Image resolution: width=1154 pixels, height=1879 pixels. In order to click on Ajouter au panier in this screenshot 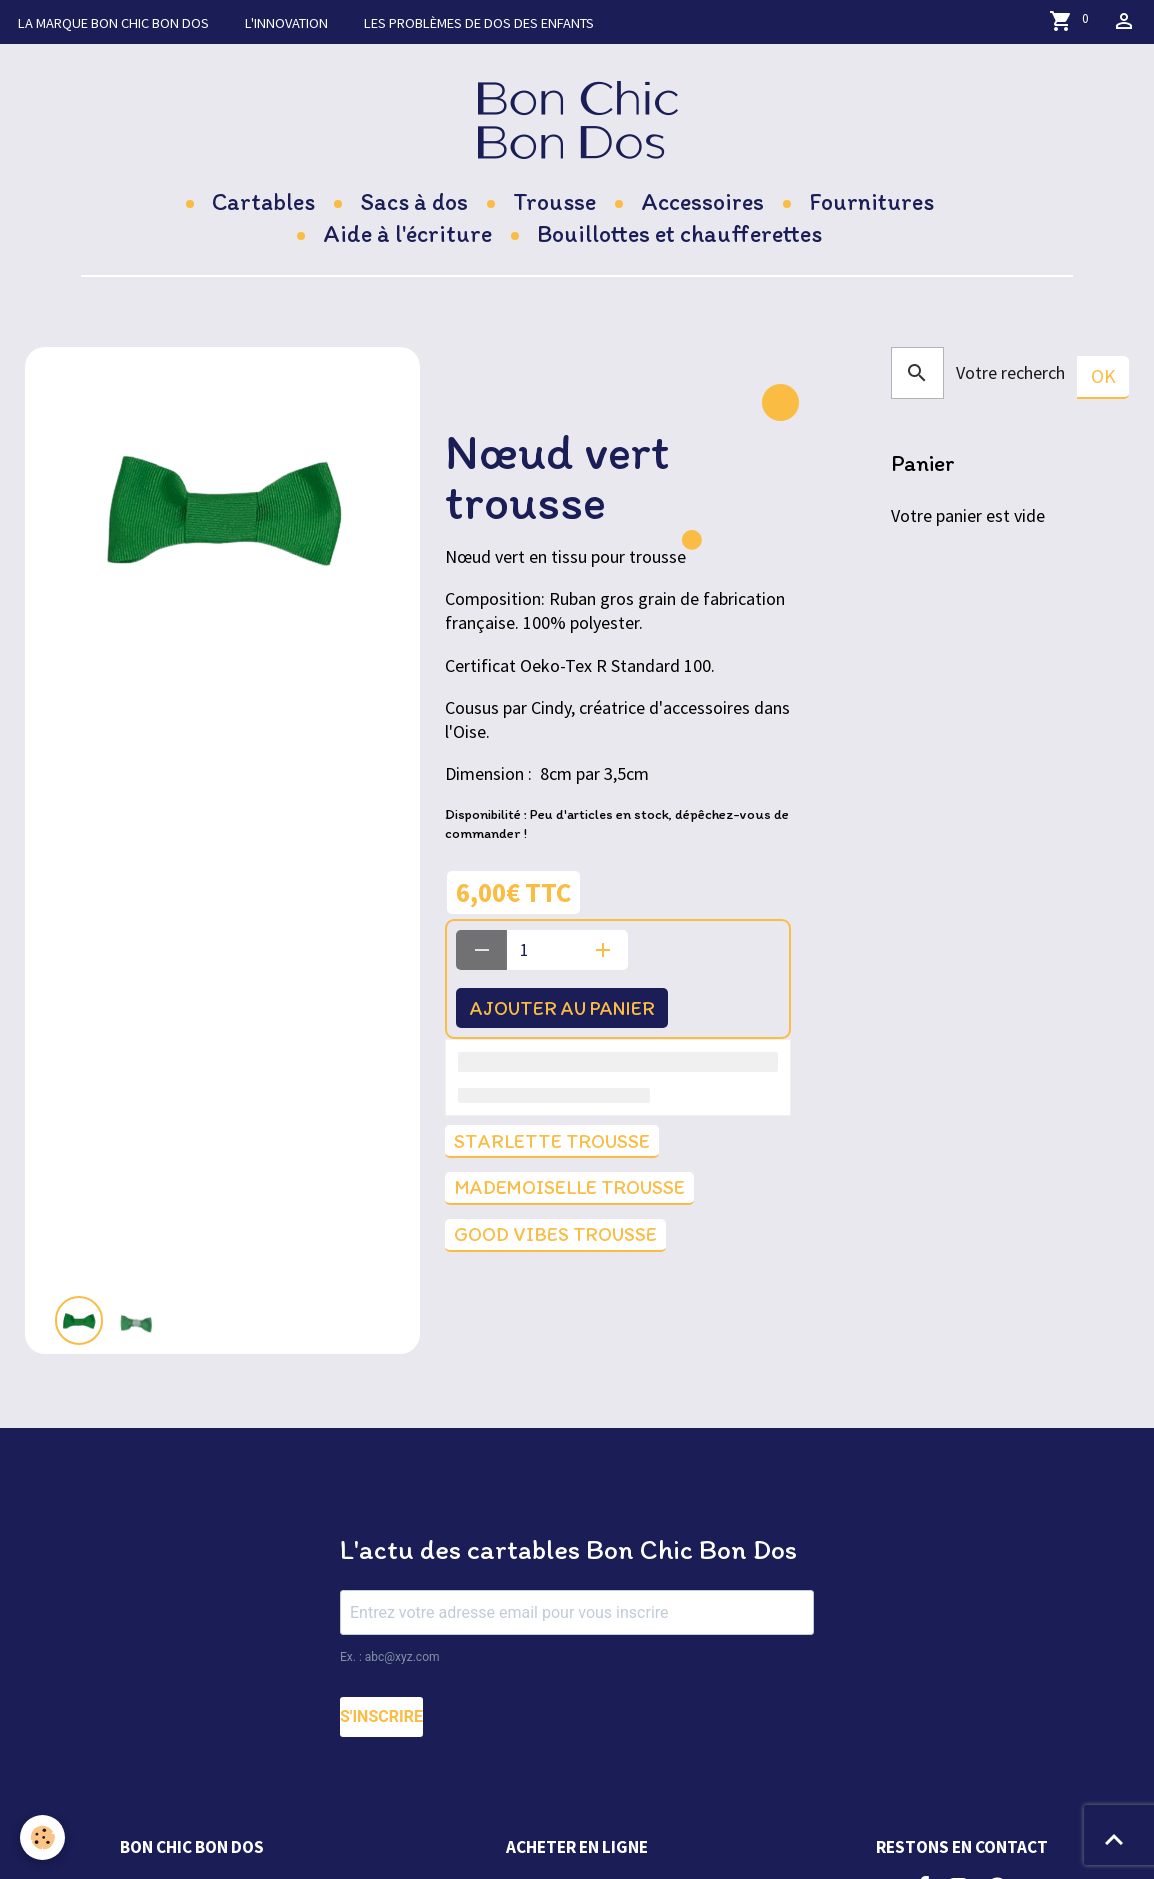, I will do `click(562, 1008)`.